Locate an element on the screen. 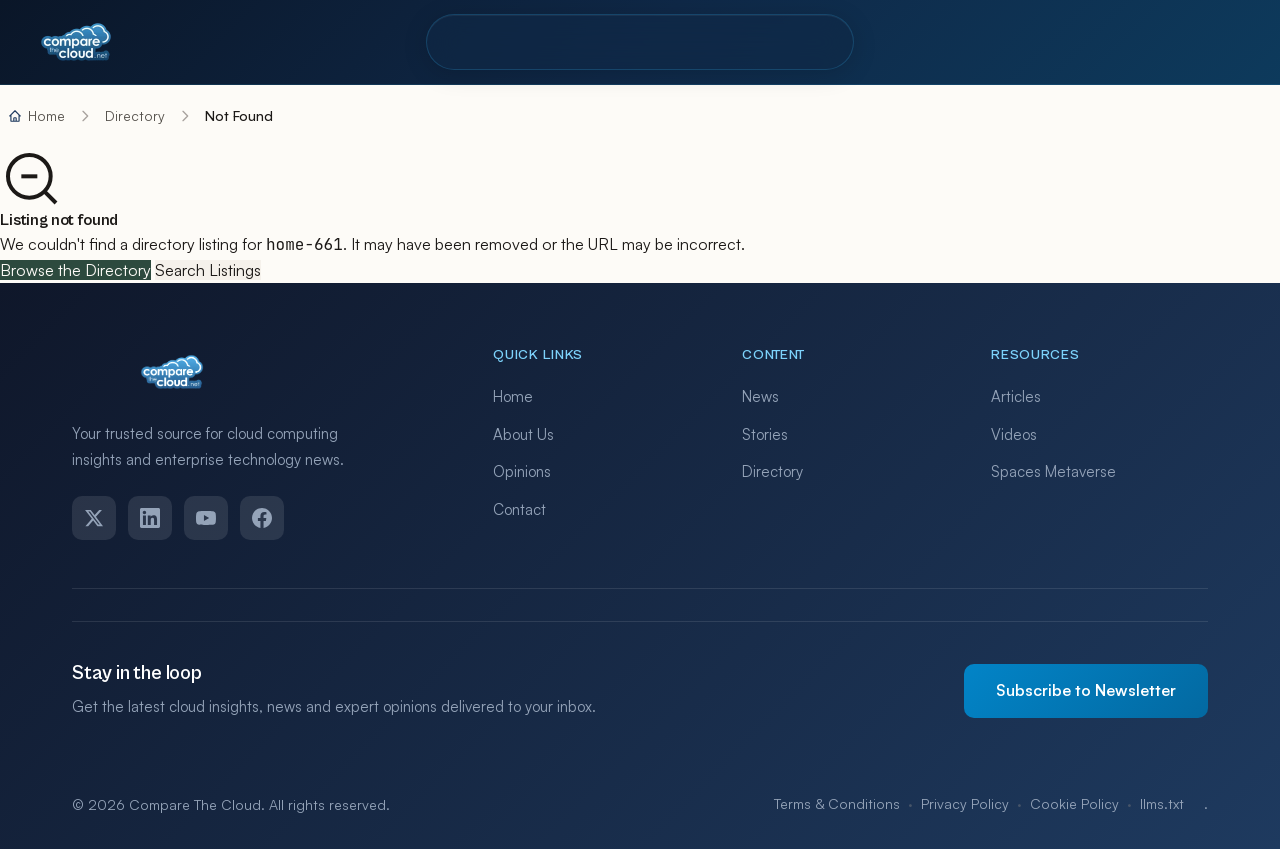  [LinkedIn] is located at coordinates (150, 518).